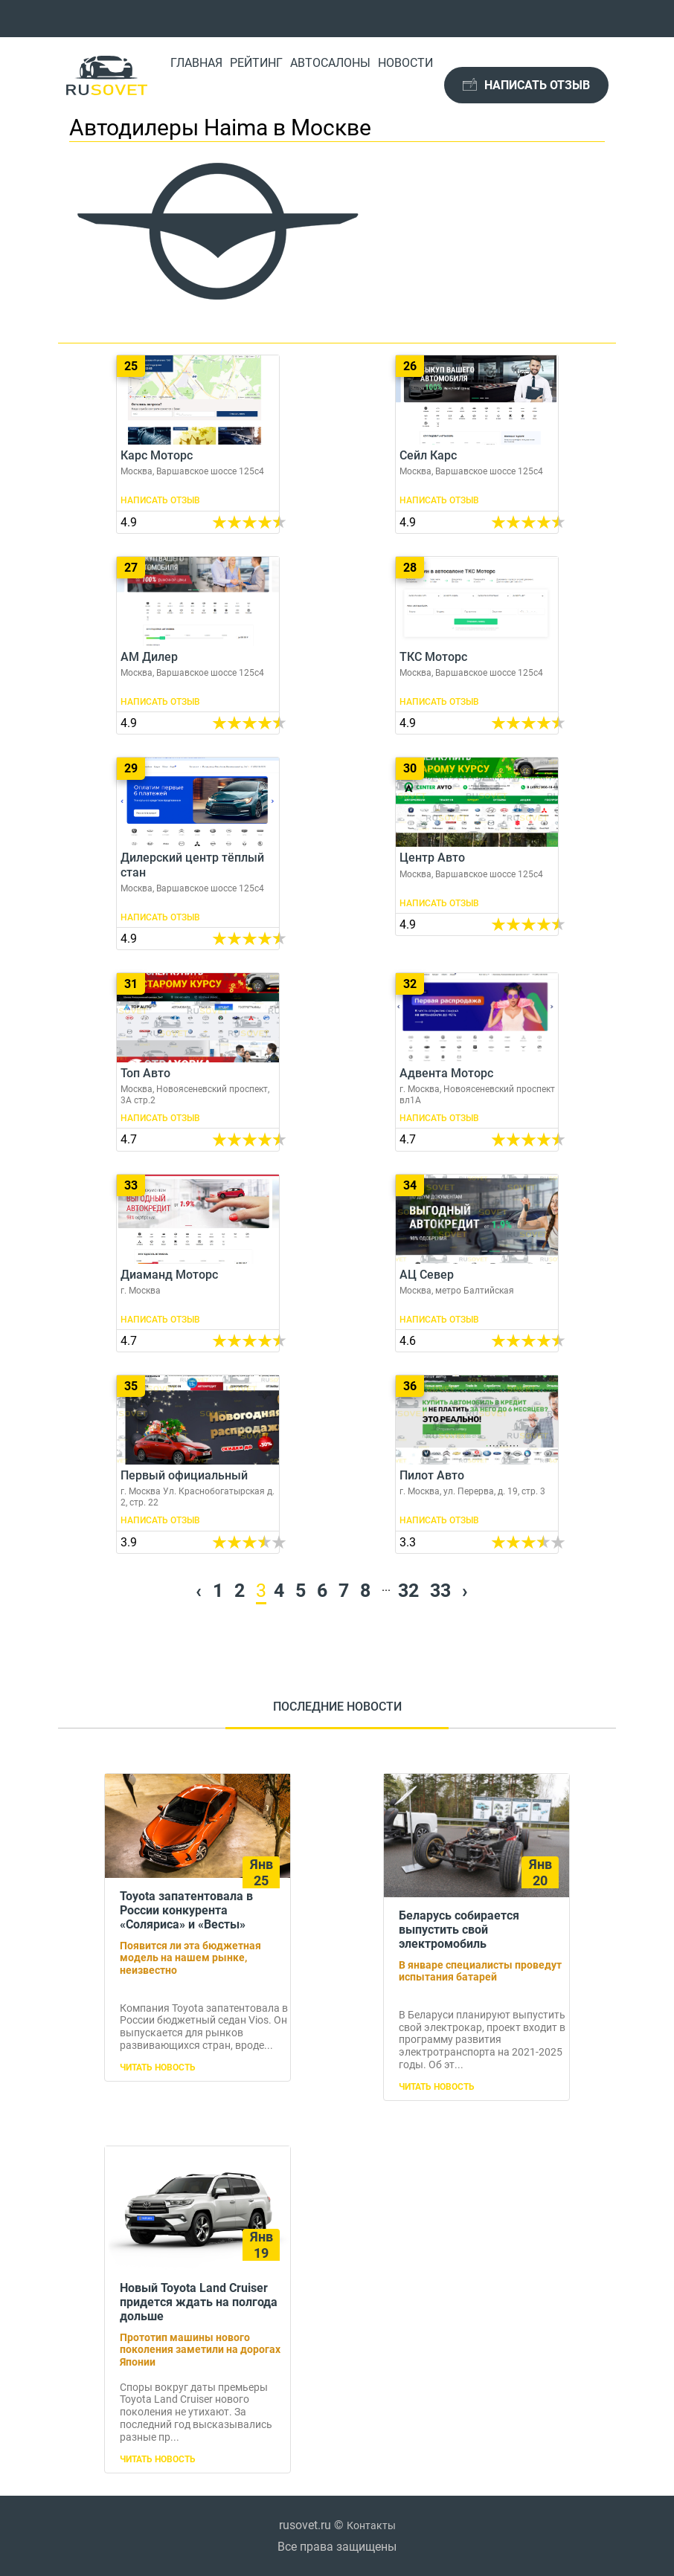 This screenshot has height=2576, width=674. I want to click on Карс Моторс, so click(198, 444).